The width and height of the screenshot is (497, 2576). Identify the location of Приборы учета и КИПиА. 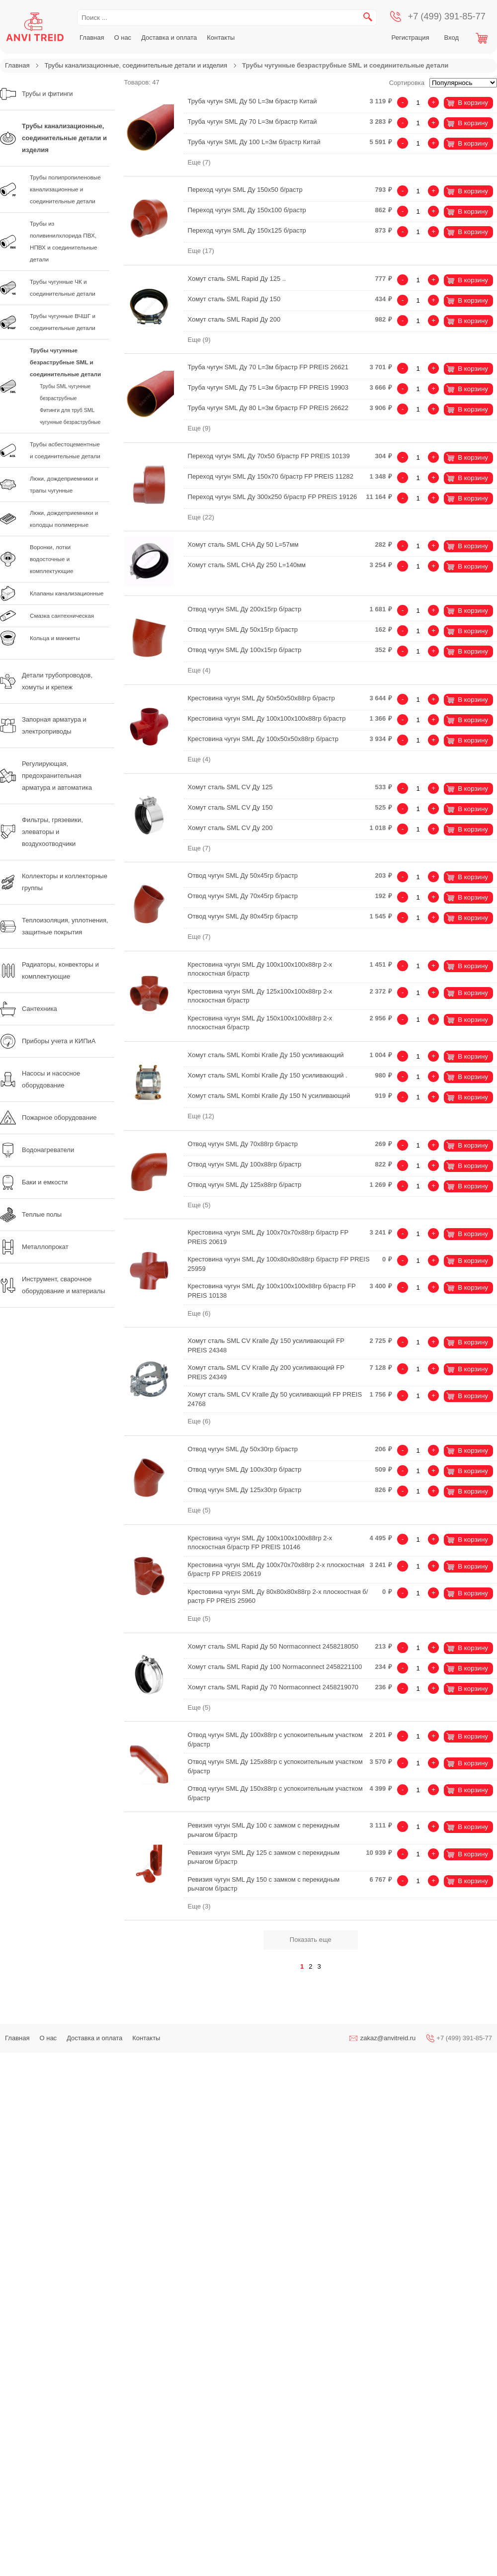
(47, 1041).